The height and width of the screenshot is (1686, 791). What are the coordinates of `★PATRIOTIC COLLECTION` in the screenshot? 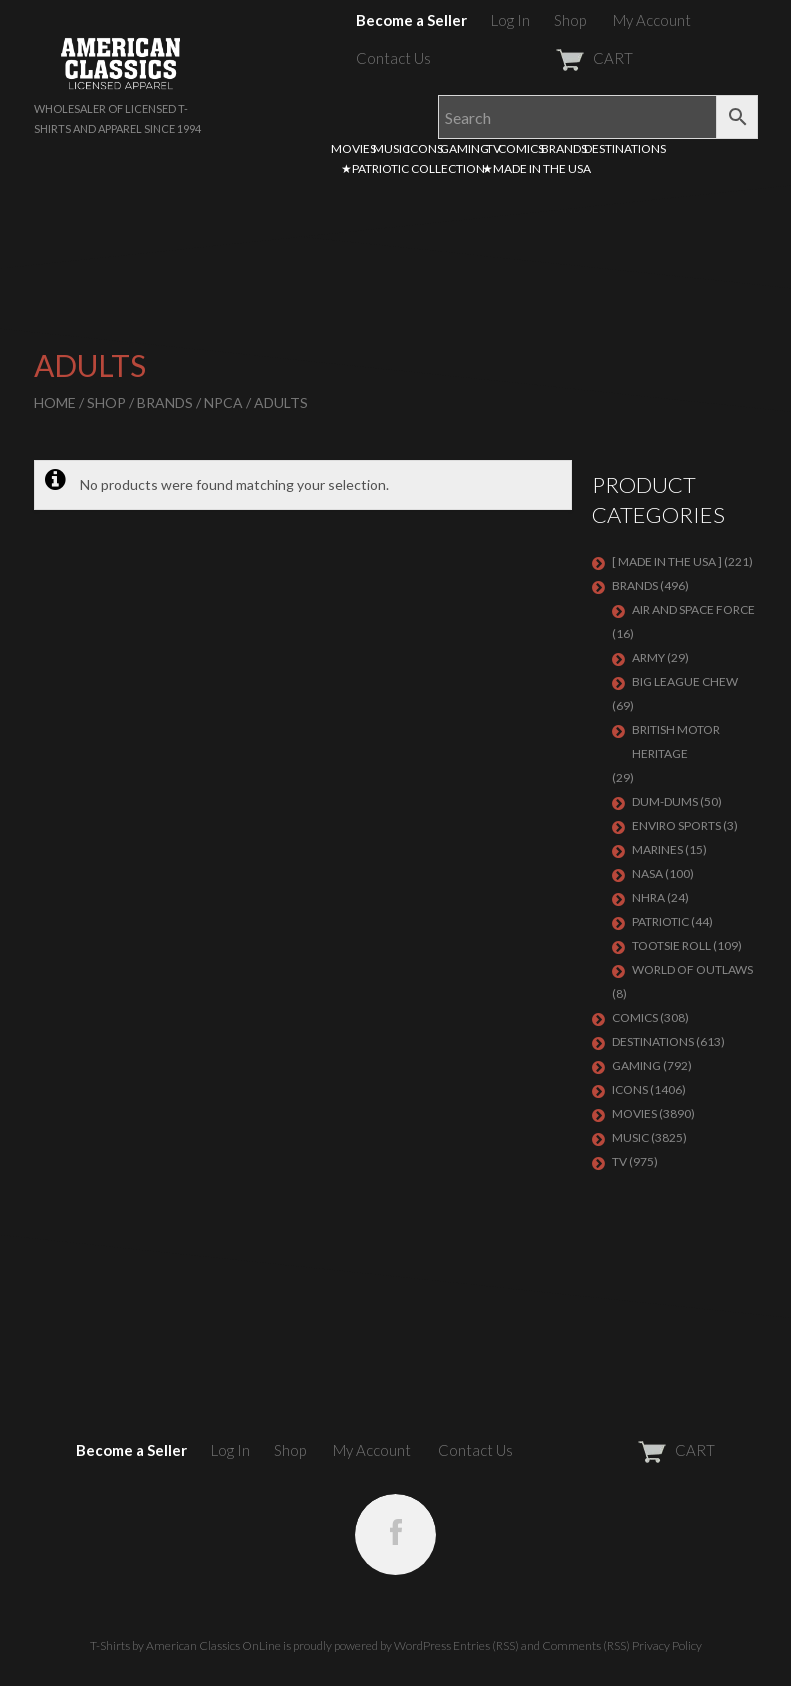 It's located at (413, 168).